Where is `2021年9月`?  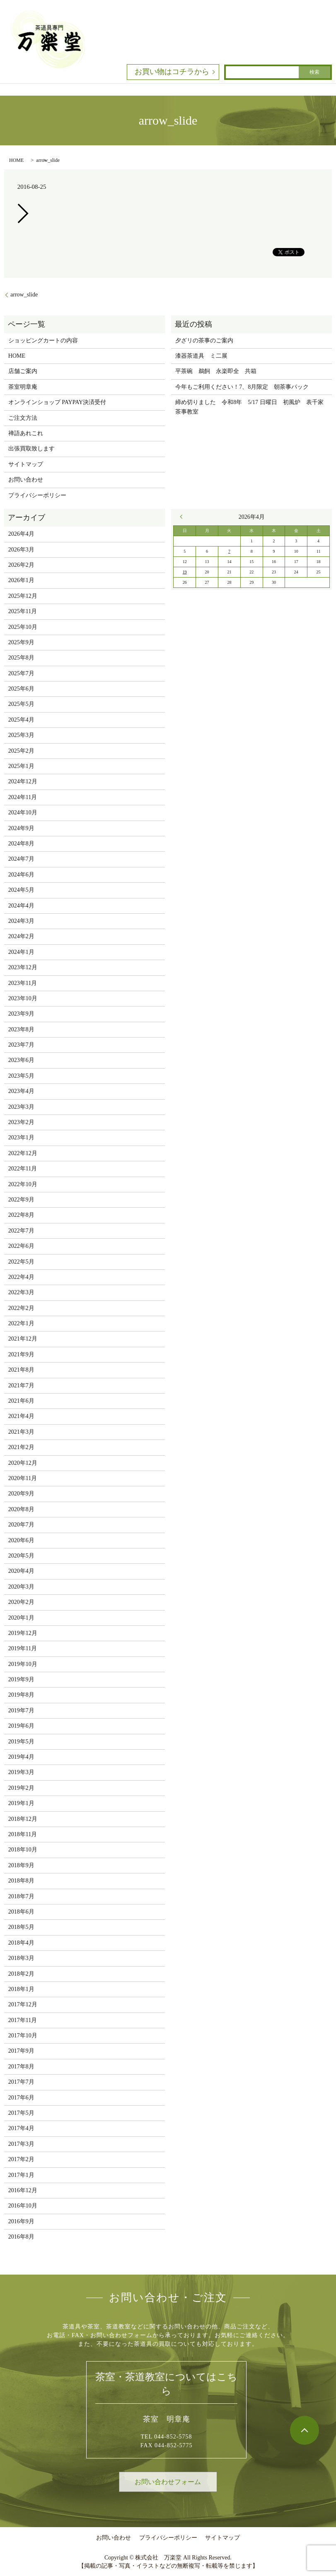 2021年9月 is located at coordinates (21, 1354).